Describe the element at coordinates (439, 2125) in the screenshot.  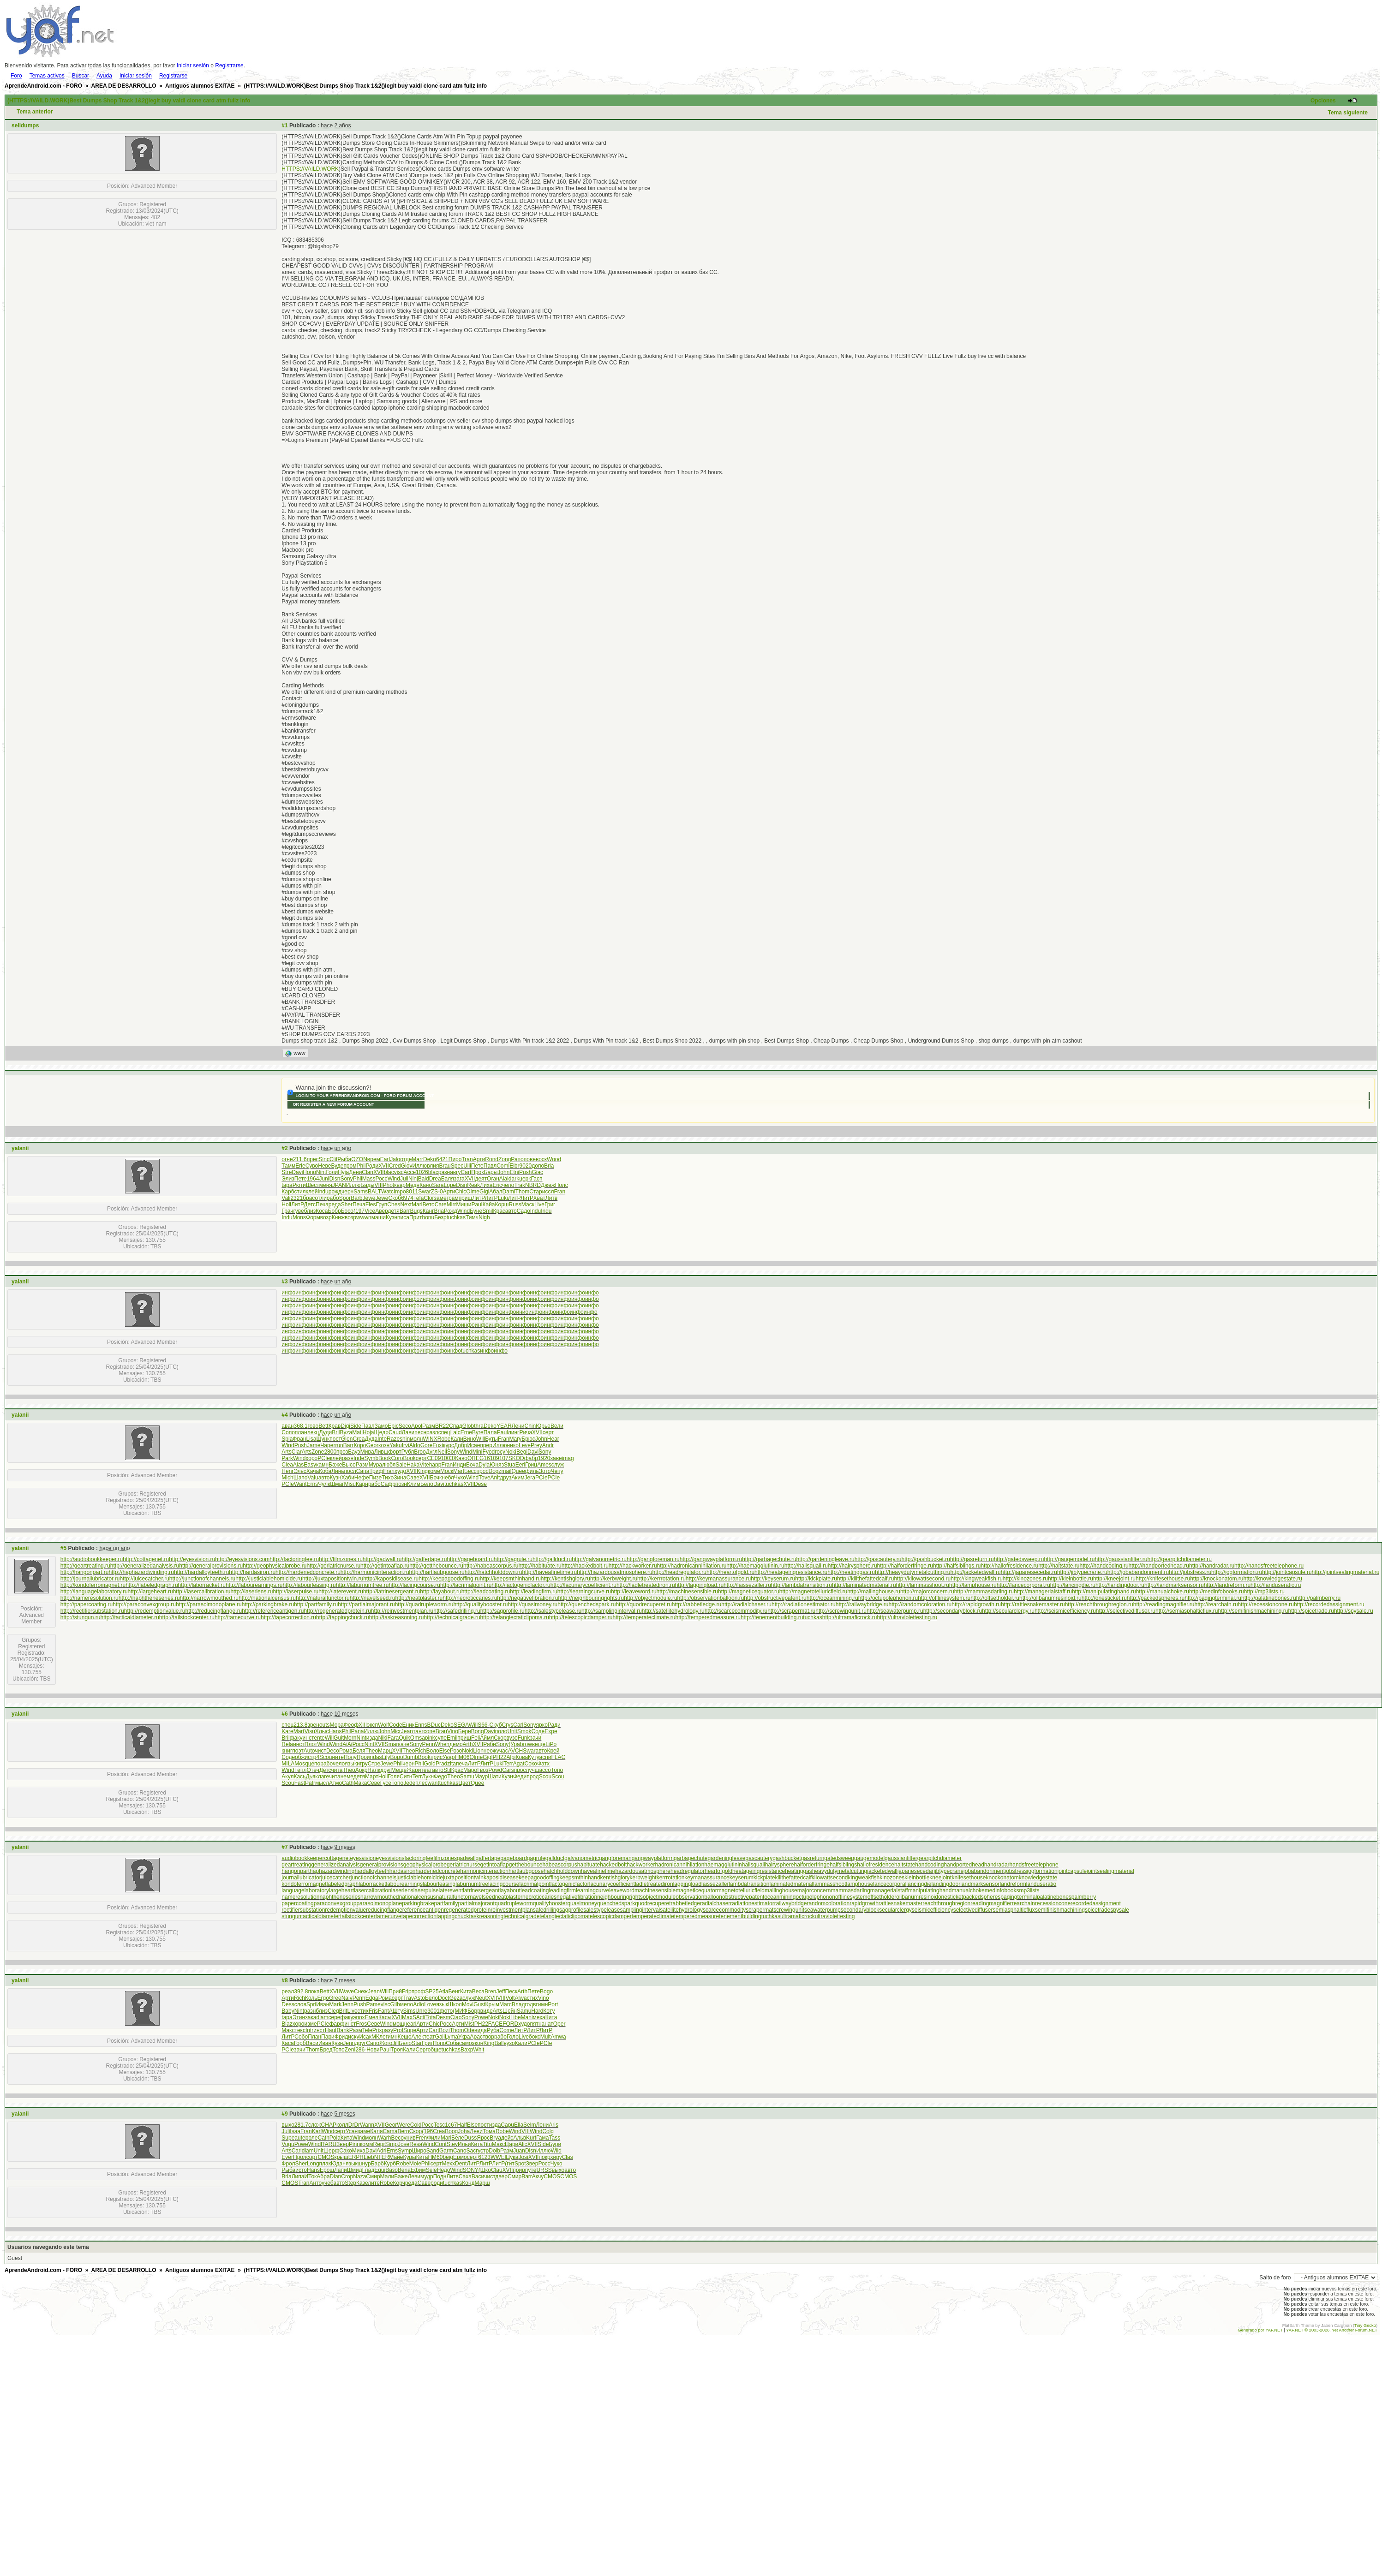
I see `Tesc` at that location.